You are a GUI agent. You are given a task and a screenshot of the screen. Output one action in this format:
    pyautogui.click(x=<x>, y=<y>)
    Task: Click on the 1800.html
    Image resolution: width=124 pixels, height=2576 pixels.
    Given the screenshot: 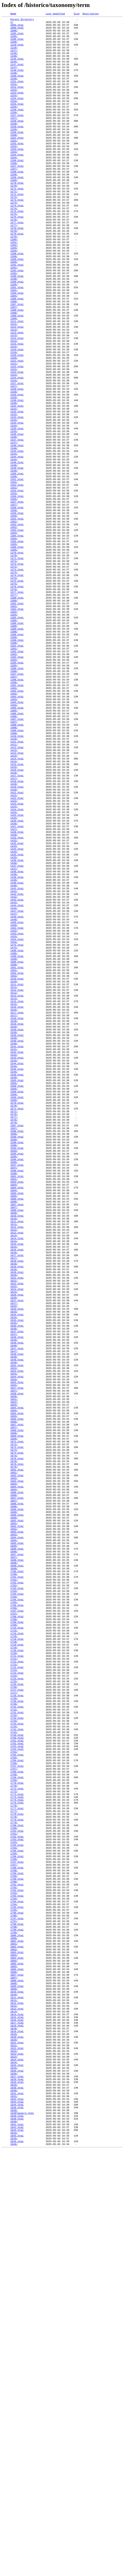 What is the action you would take?
    pyautogui.click(x=17, y=2319)
    